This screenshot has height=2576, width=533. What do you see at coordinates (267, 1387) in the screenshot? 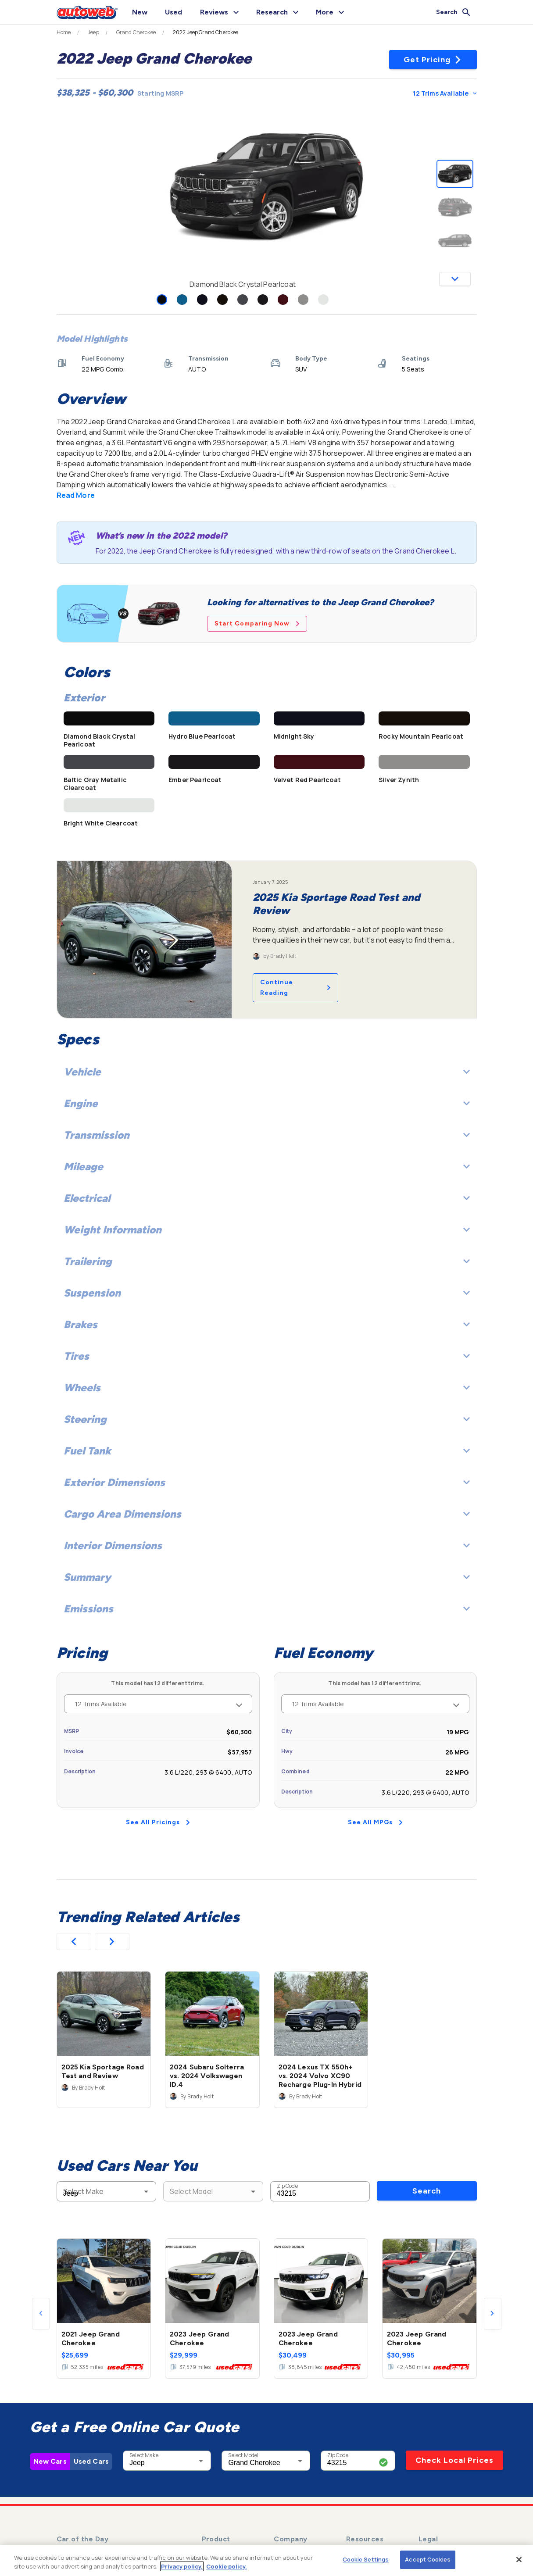
I see `Wheels` at bounding box center [267, 1387].